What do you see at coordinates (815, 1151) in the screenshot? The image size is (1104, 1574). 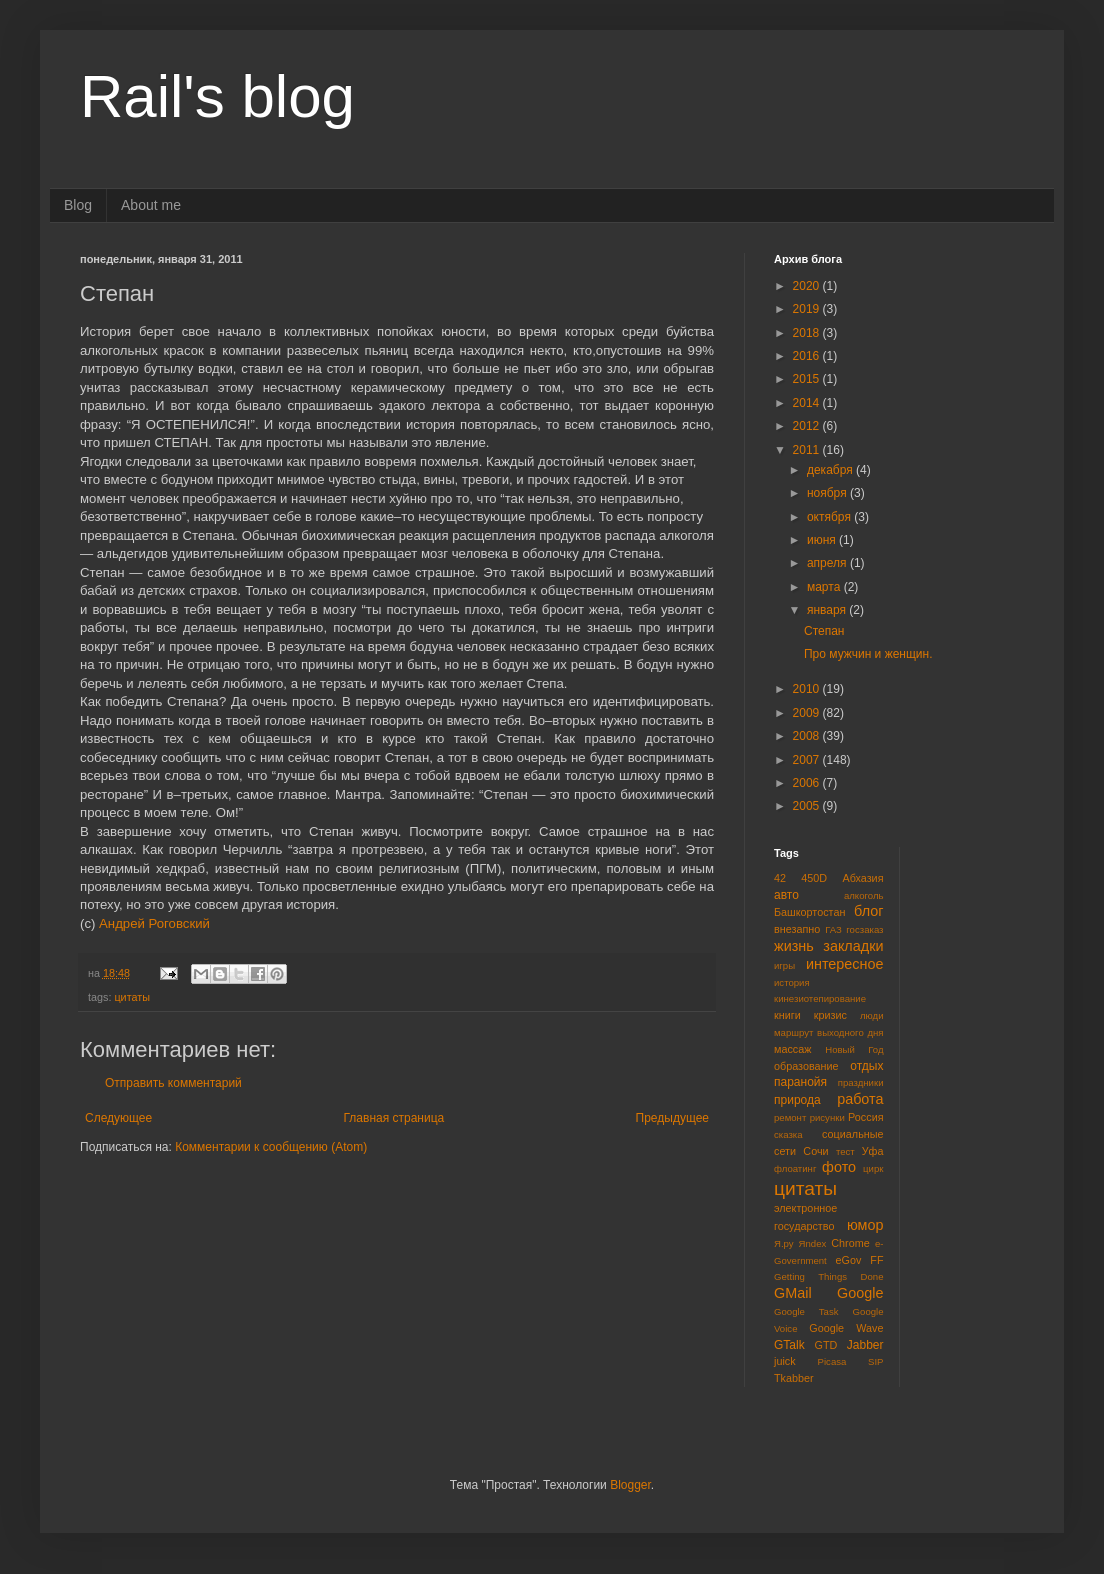 I see `Сочи` at bounding box center [815, 1151].